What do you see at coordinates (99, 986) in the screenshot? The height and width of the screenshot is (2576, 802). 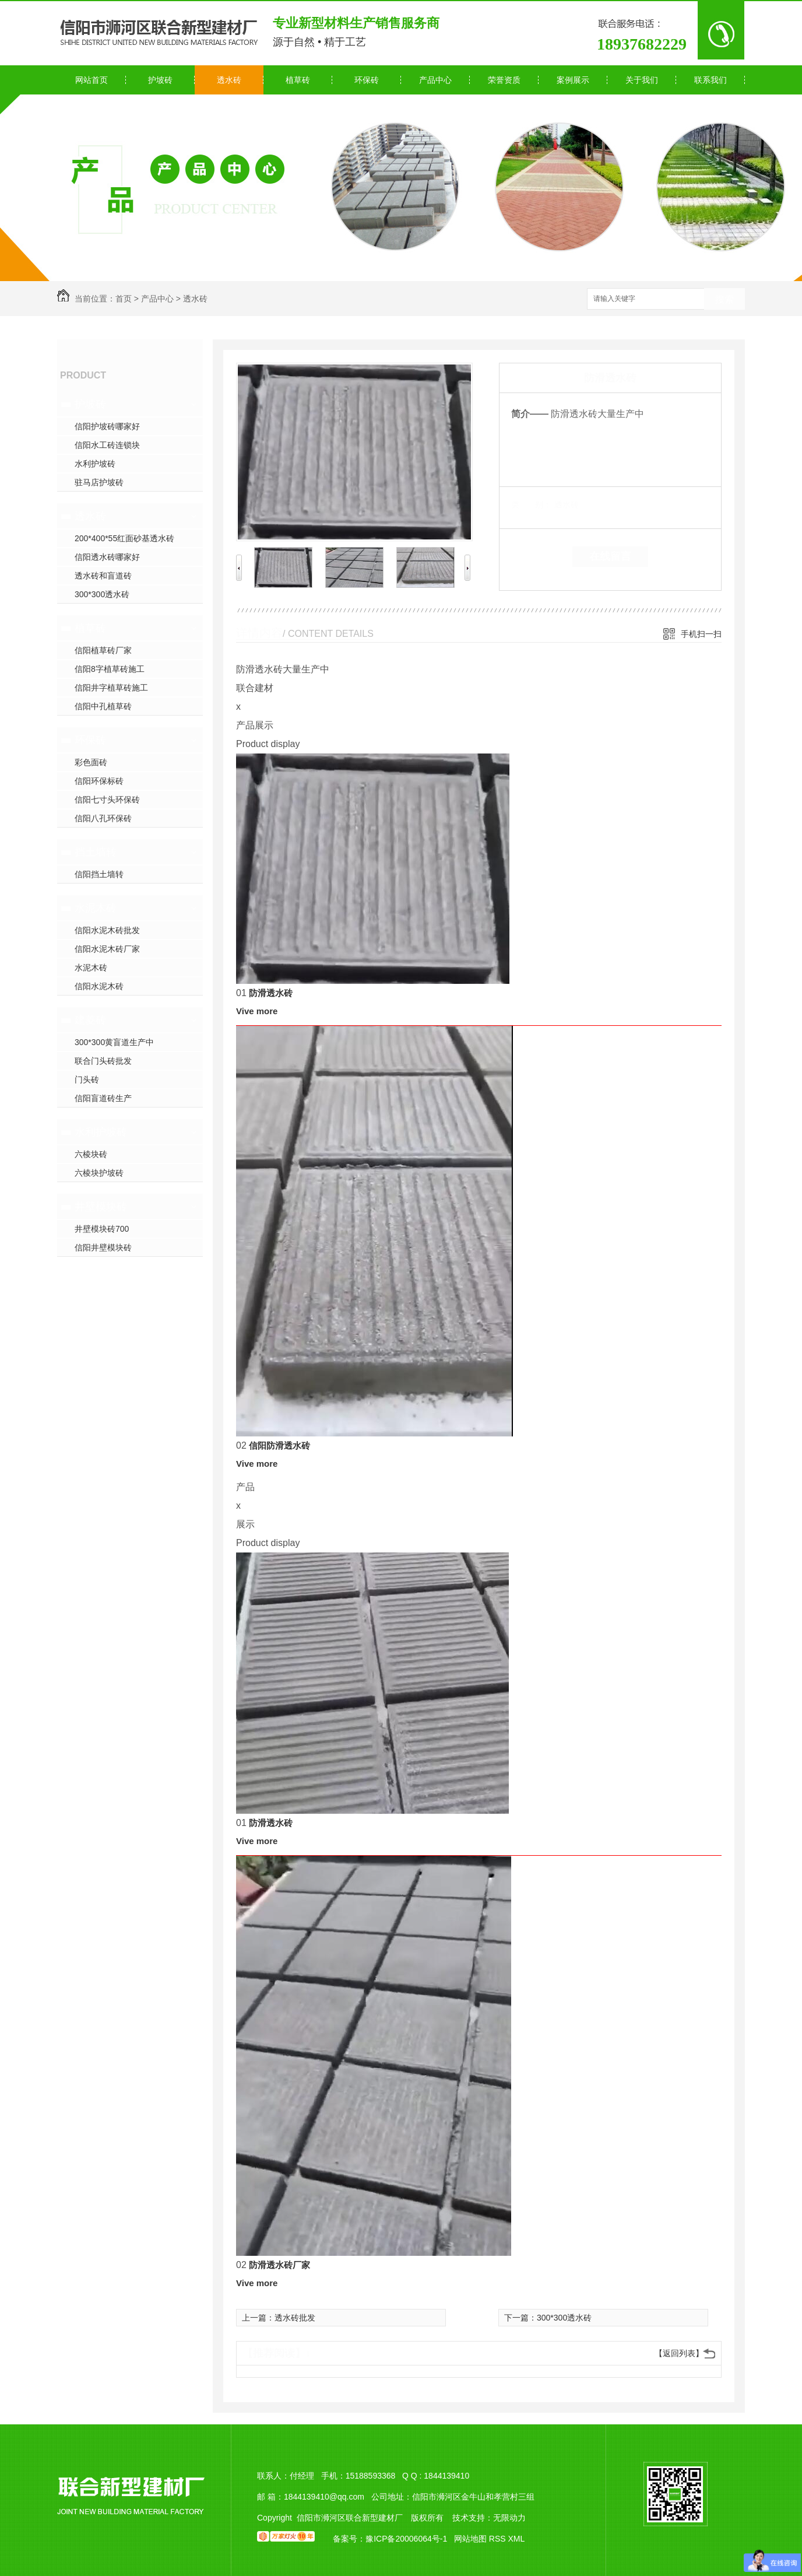 I see `信阳水泥木砖` at bounding box center [99, 986].